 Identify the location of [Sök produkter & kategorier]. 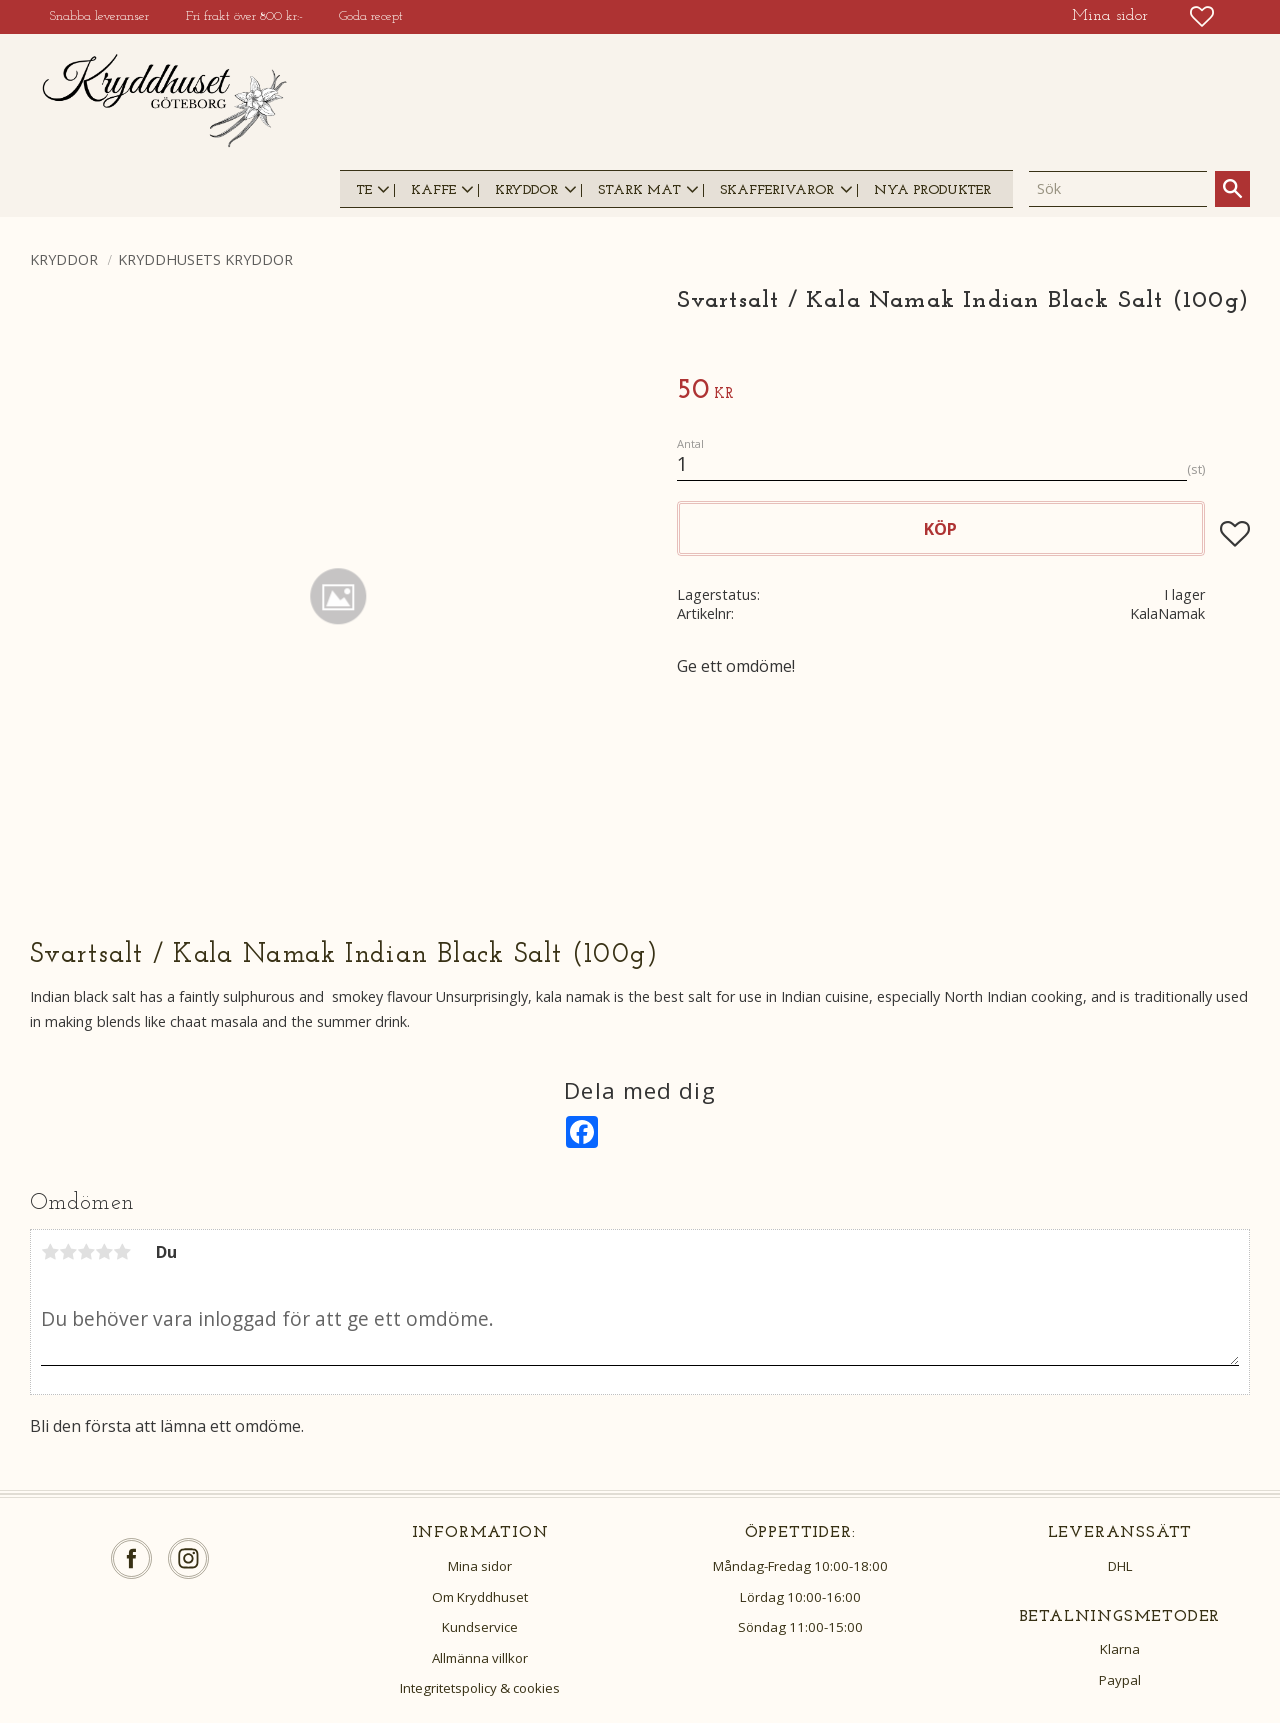
(1118, 189).